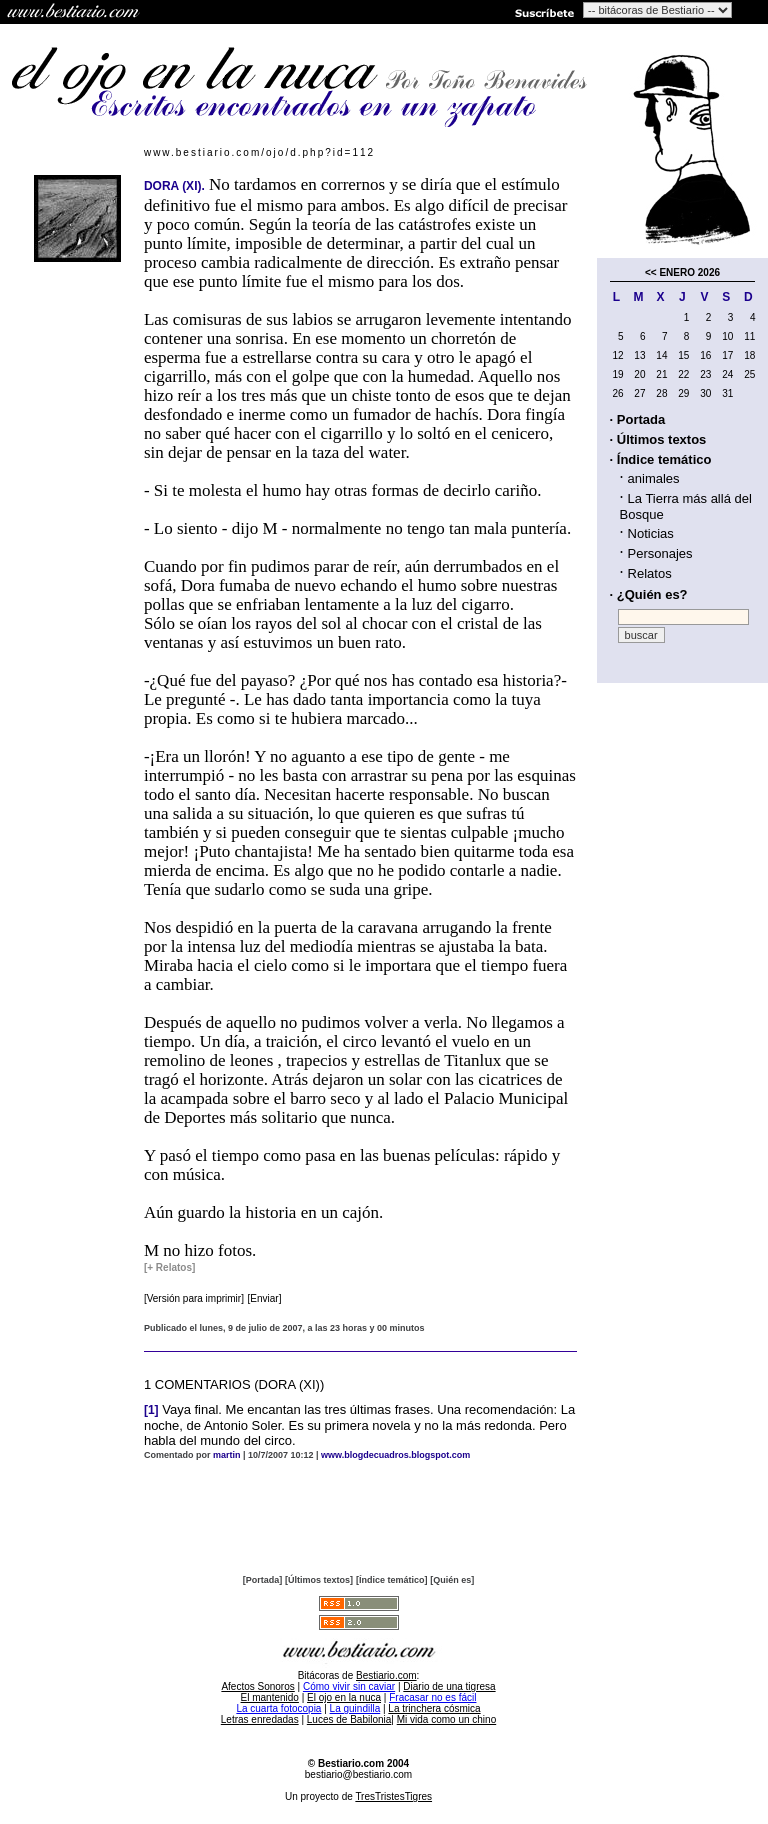 Image resolution: width=768 pixels, height=1824 pixels. Describe the element at coordinates (651, 272) in the screenshot. I see `<<` at that location.